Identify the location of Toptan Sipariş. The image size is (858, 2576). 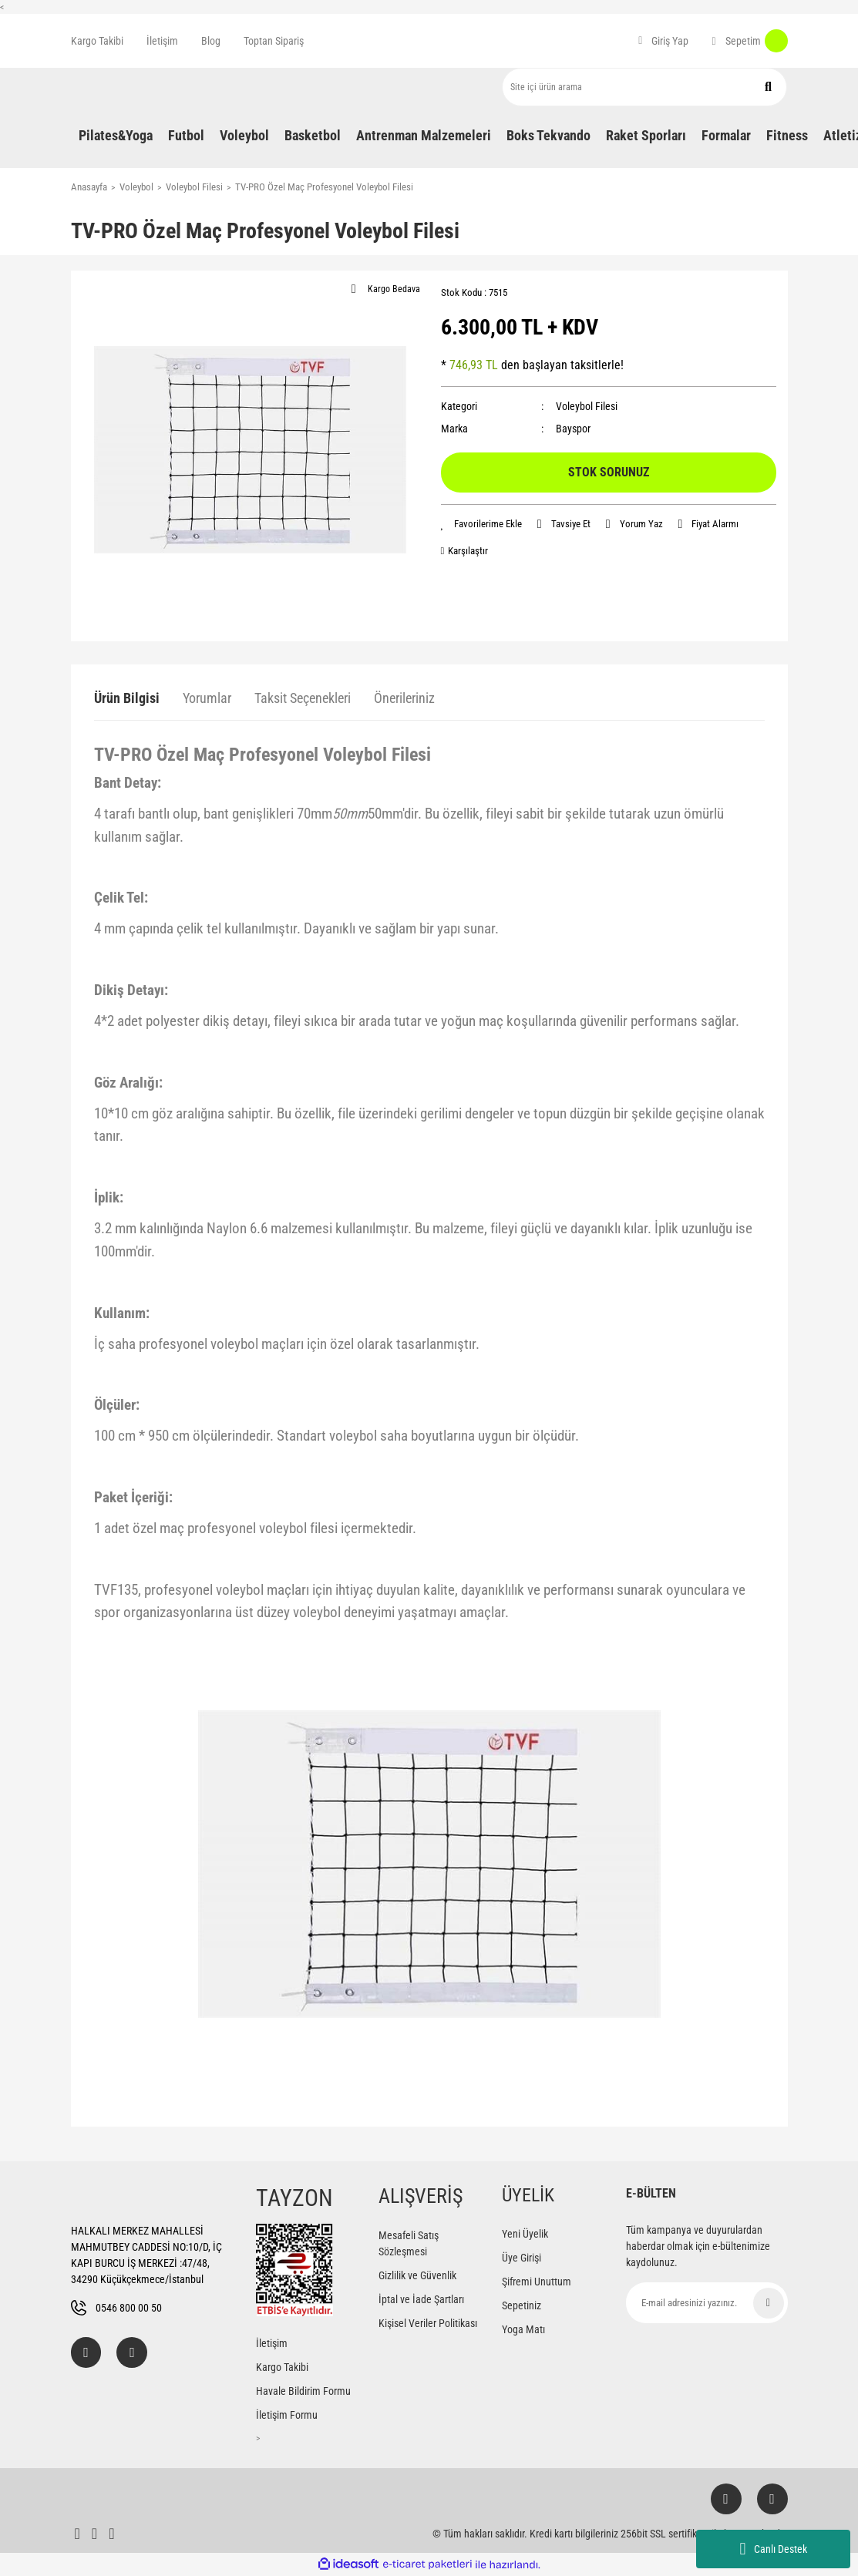
(274, 41).